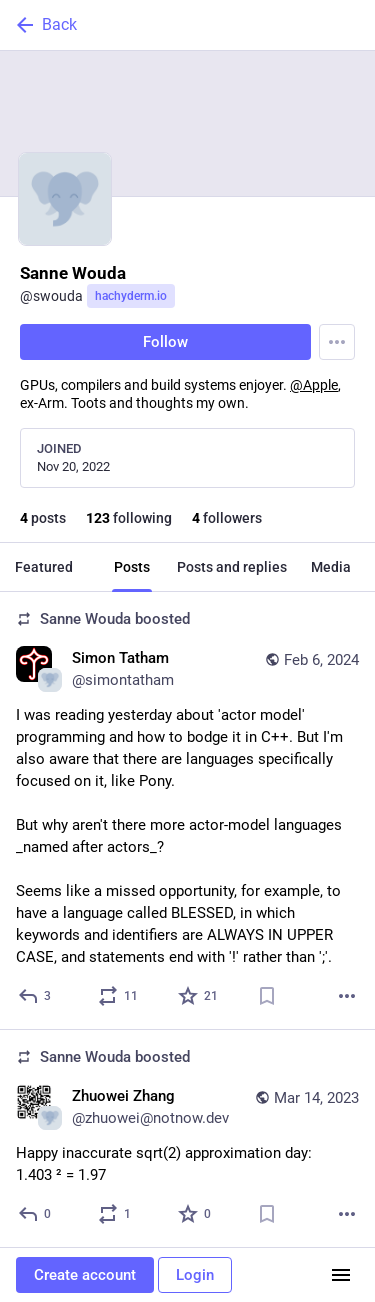 This screenshot has width=375, height=1302. I want to click on [Reply], so click(35, 996).